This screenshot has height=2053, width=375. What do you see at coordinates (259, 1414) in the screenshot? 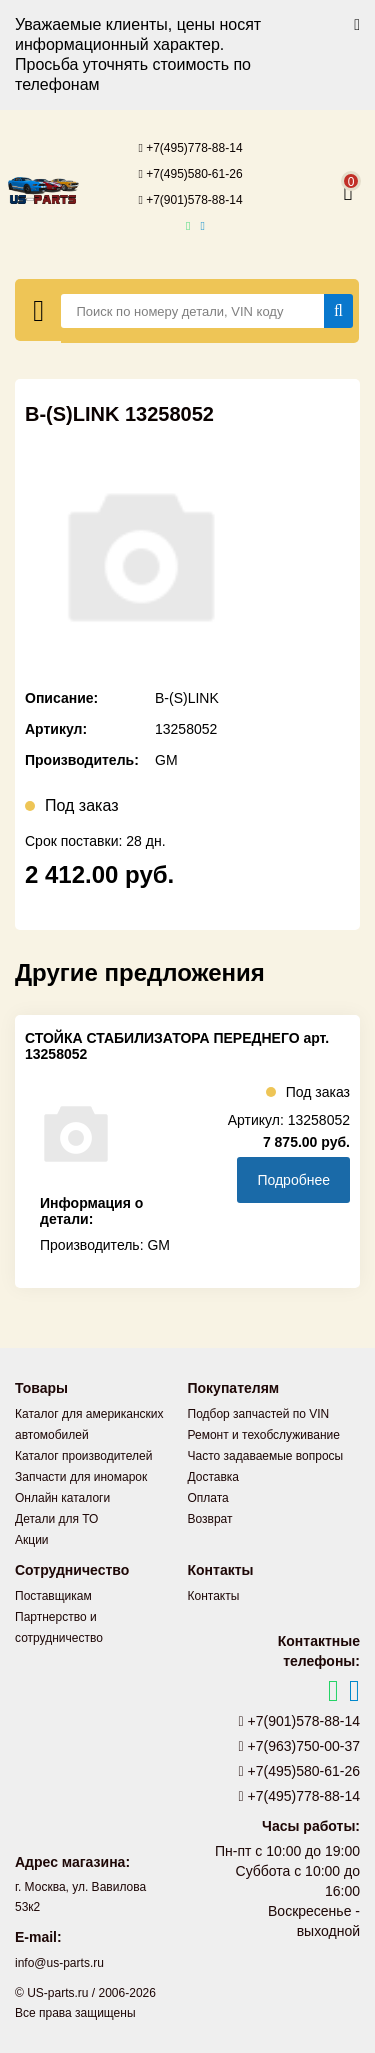
I see `Подбор запчастей по VIN` at bounding box center [259, 1414].